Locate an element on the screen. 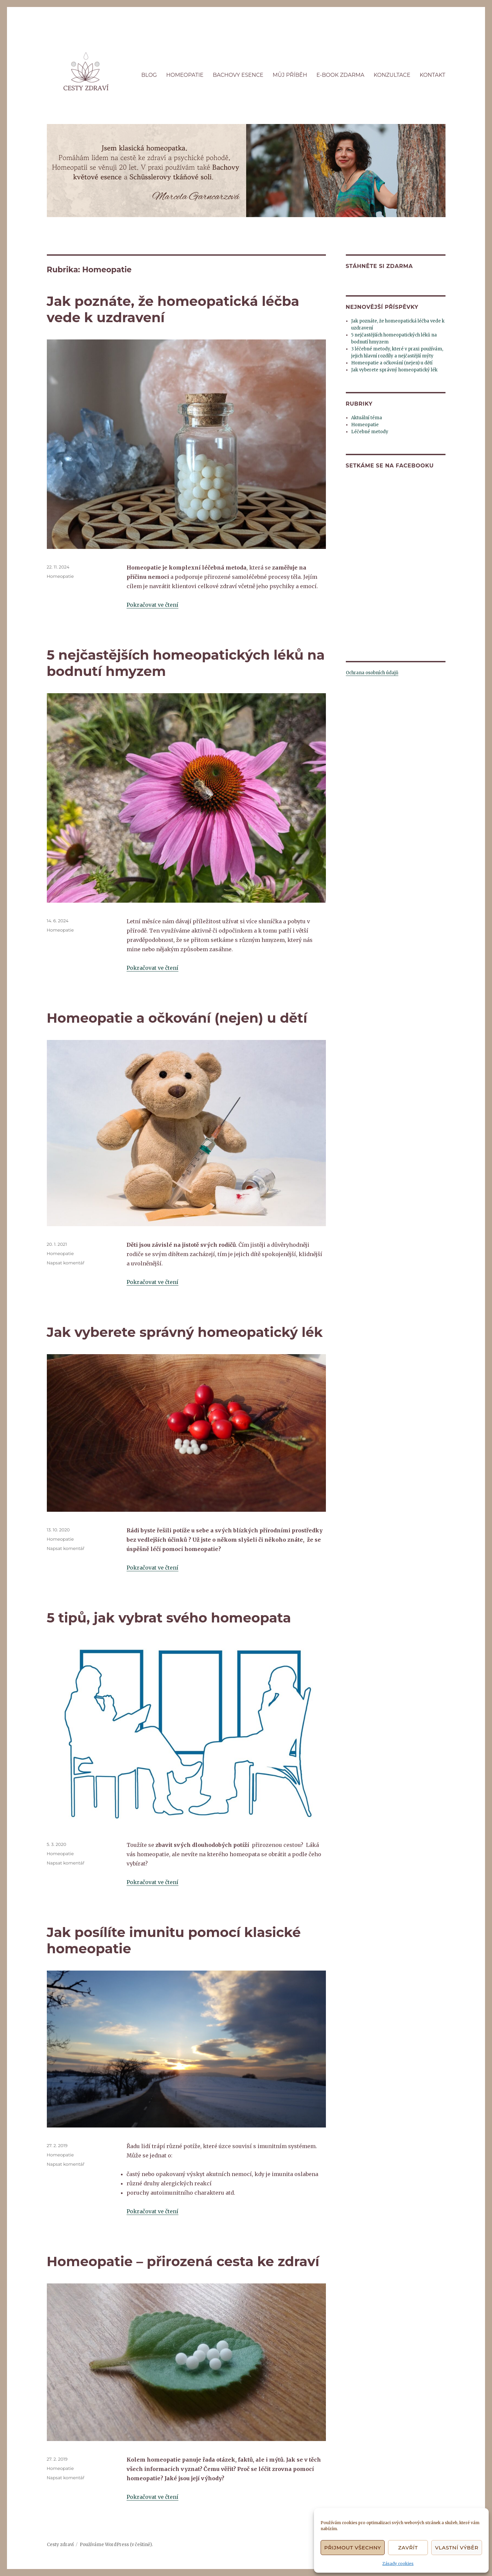 The width and height of the screenshot is (492, 2576). Pokračovat ve čtení is located at coordinates (152, 604).